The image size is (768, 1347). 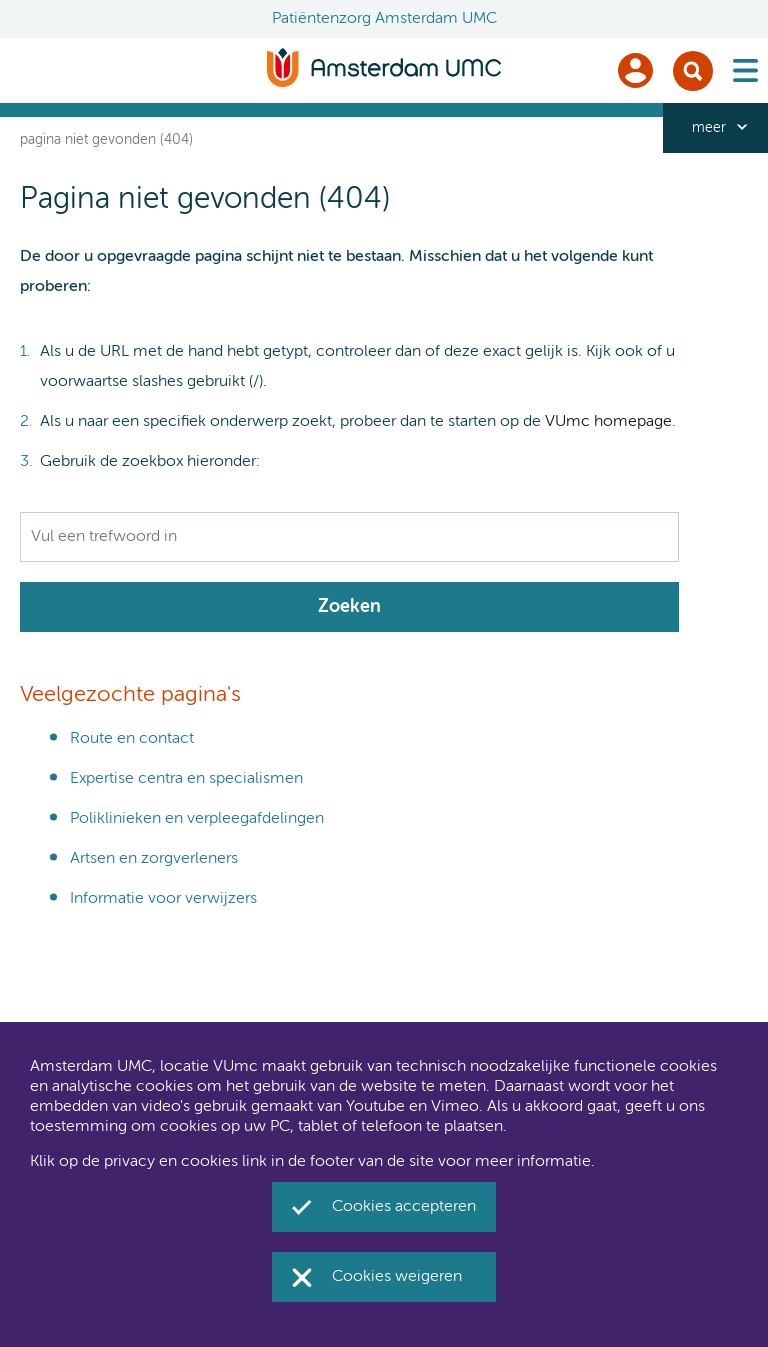 I want to click on Pagina niet gevonden (404), so click(x=106, y=140).